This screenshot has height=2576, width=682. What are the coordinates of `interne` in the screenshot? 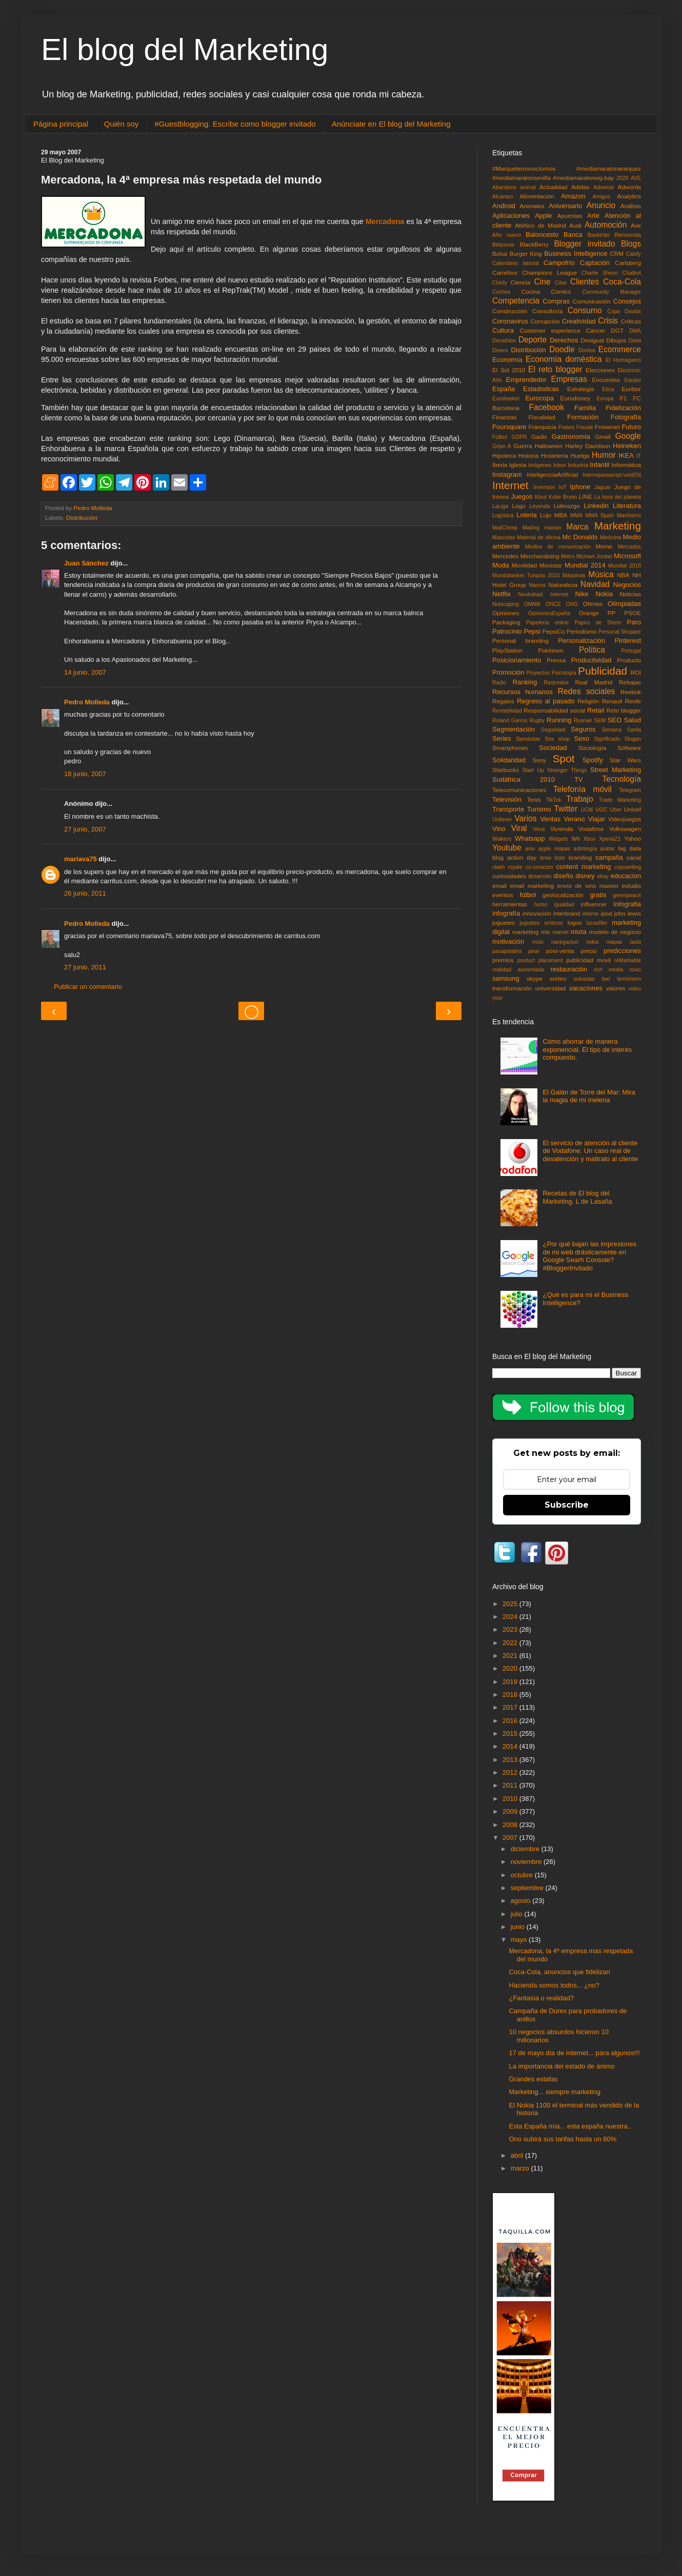 It's located at (591, 914).